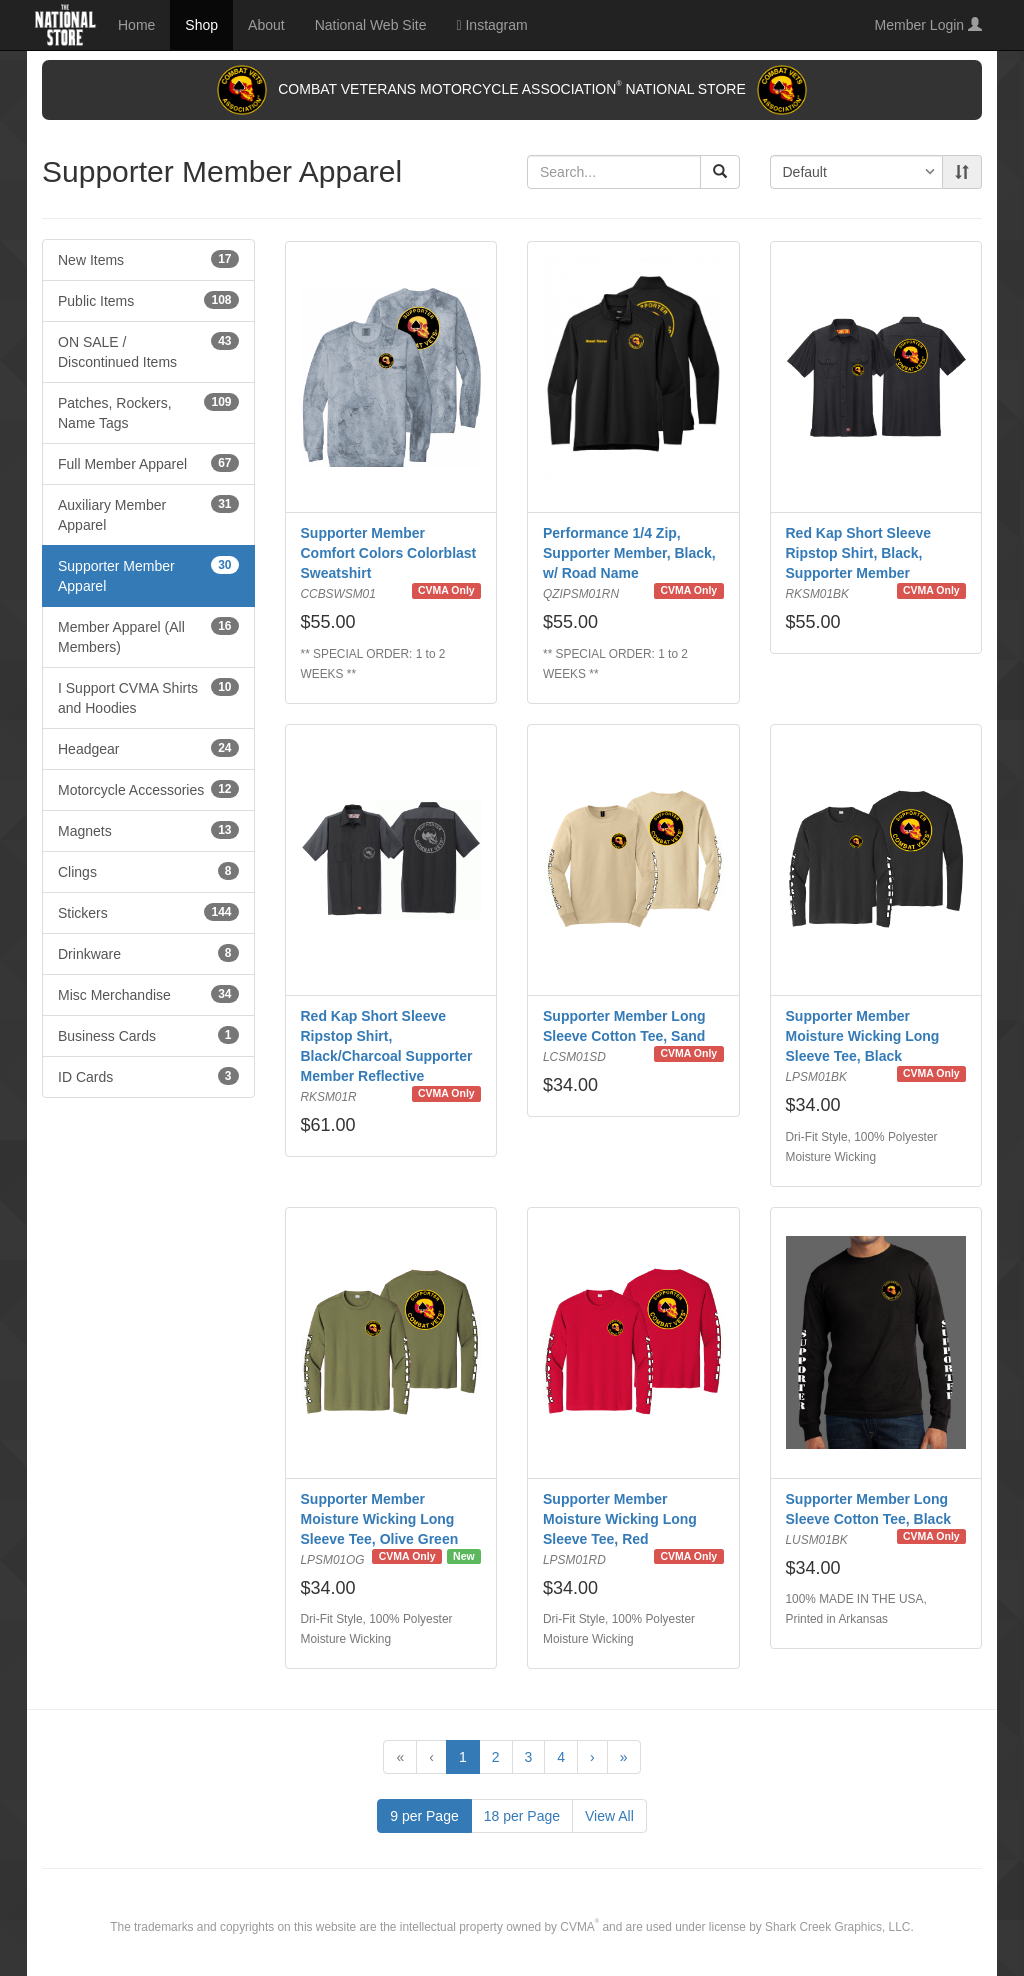 This screenshot has width=1024, height=1976. I want to click on Magnets, so click(148, 830).